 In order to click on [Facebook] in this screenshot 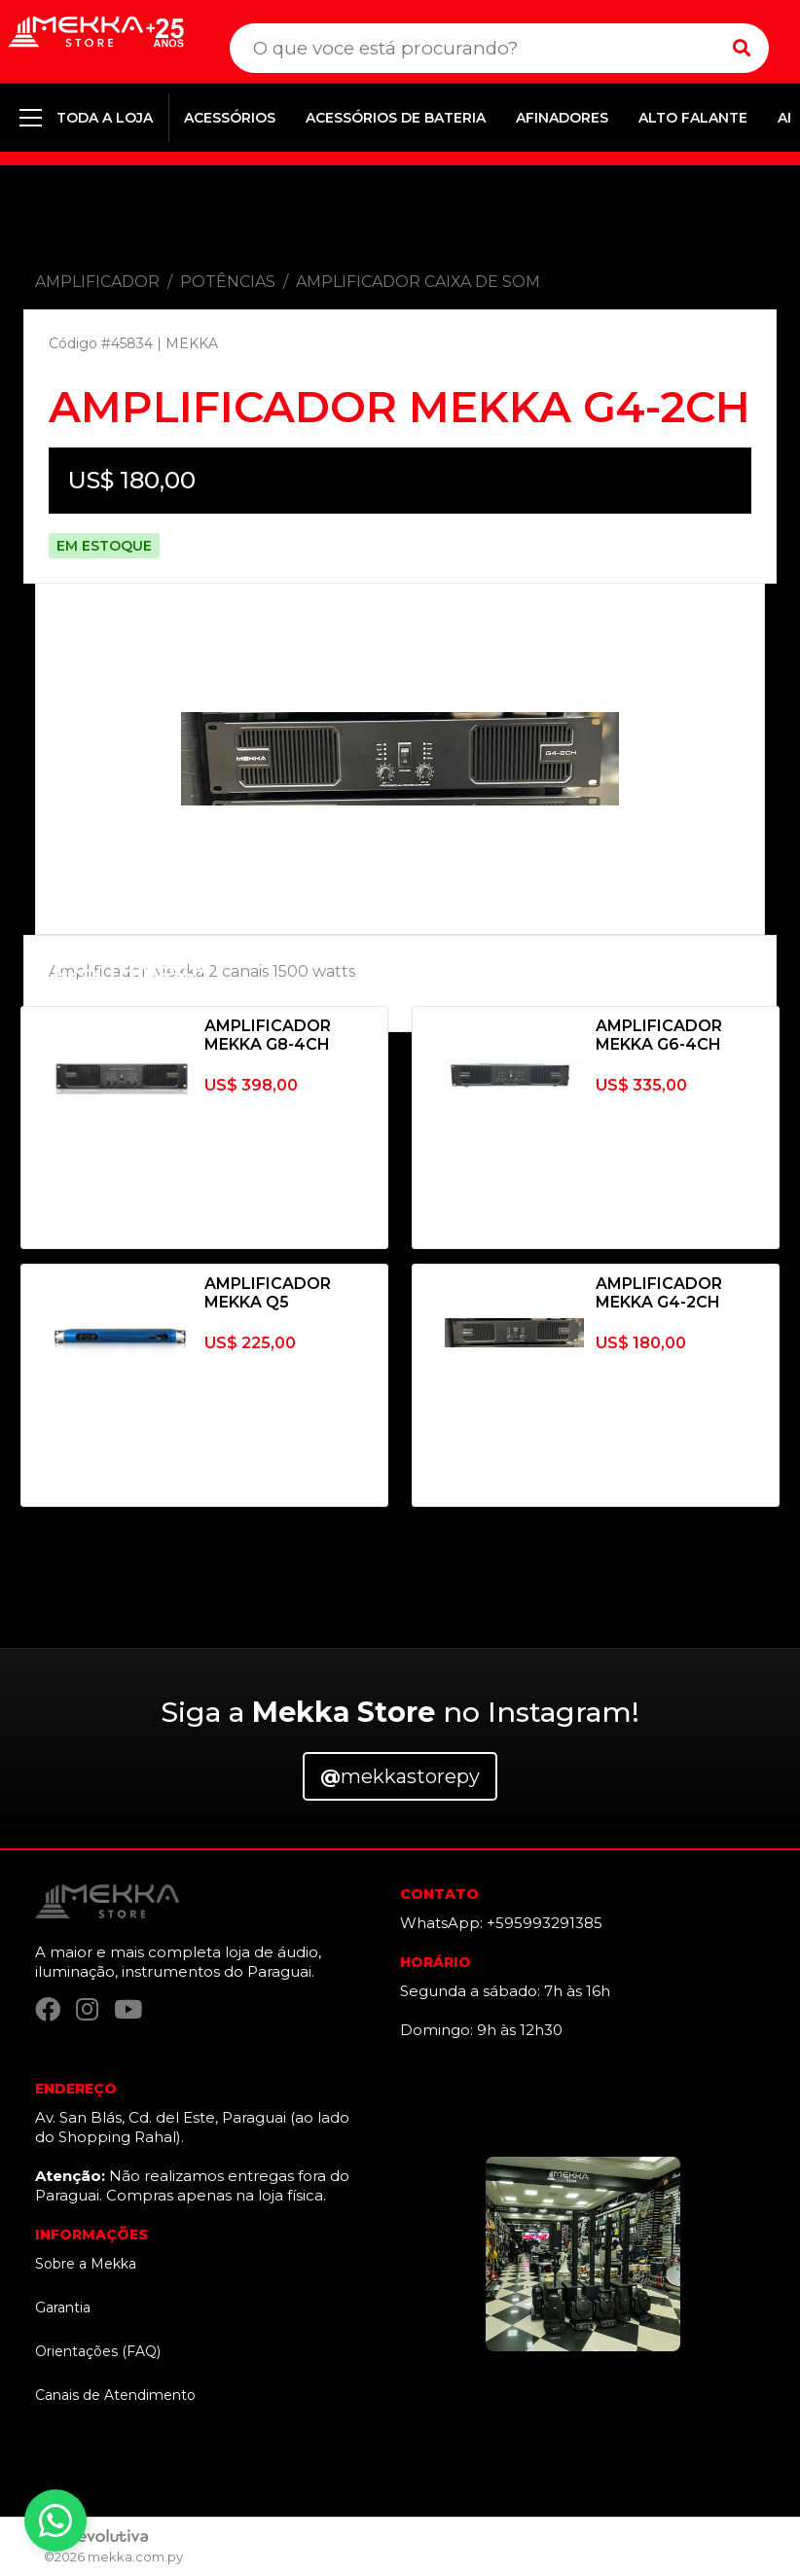, I will do `click(47, 2009)`.